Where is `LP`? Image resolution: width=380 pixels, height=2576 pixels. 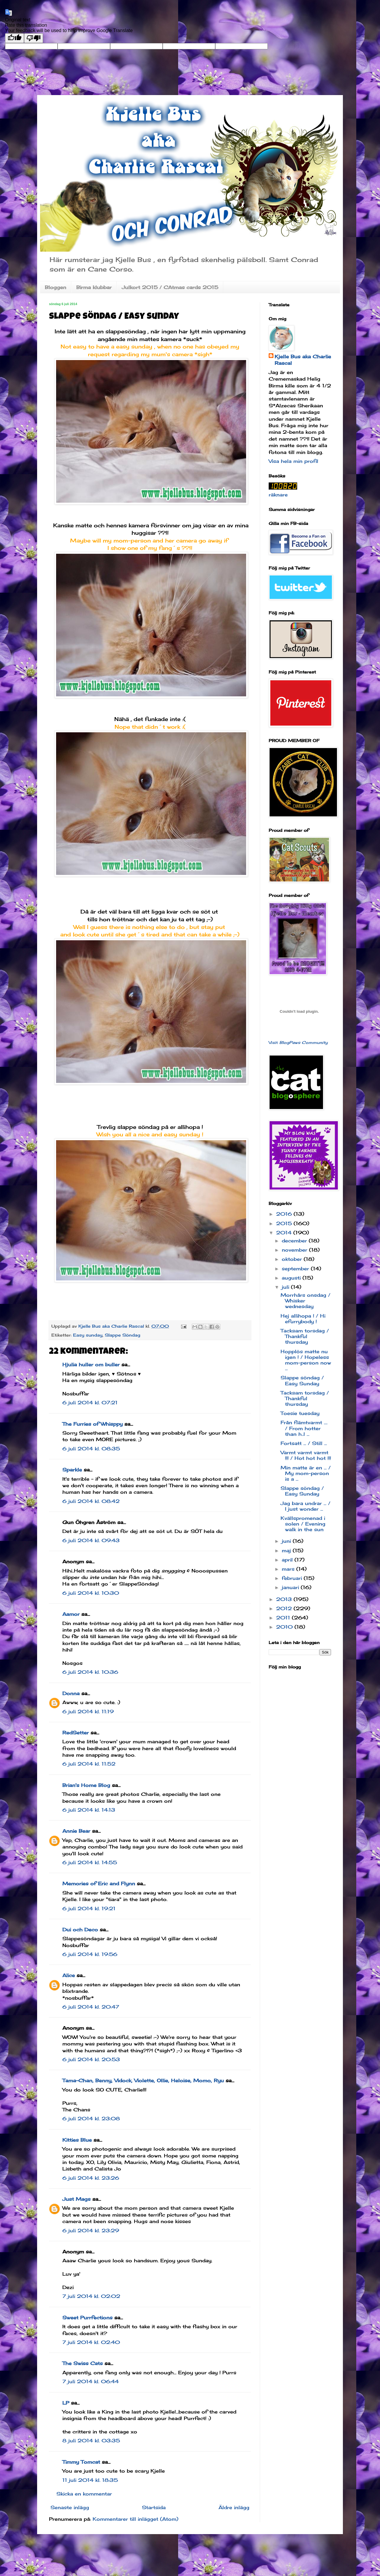
LP is located at coordinates (65, 2403).